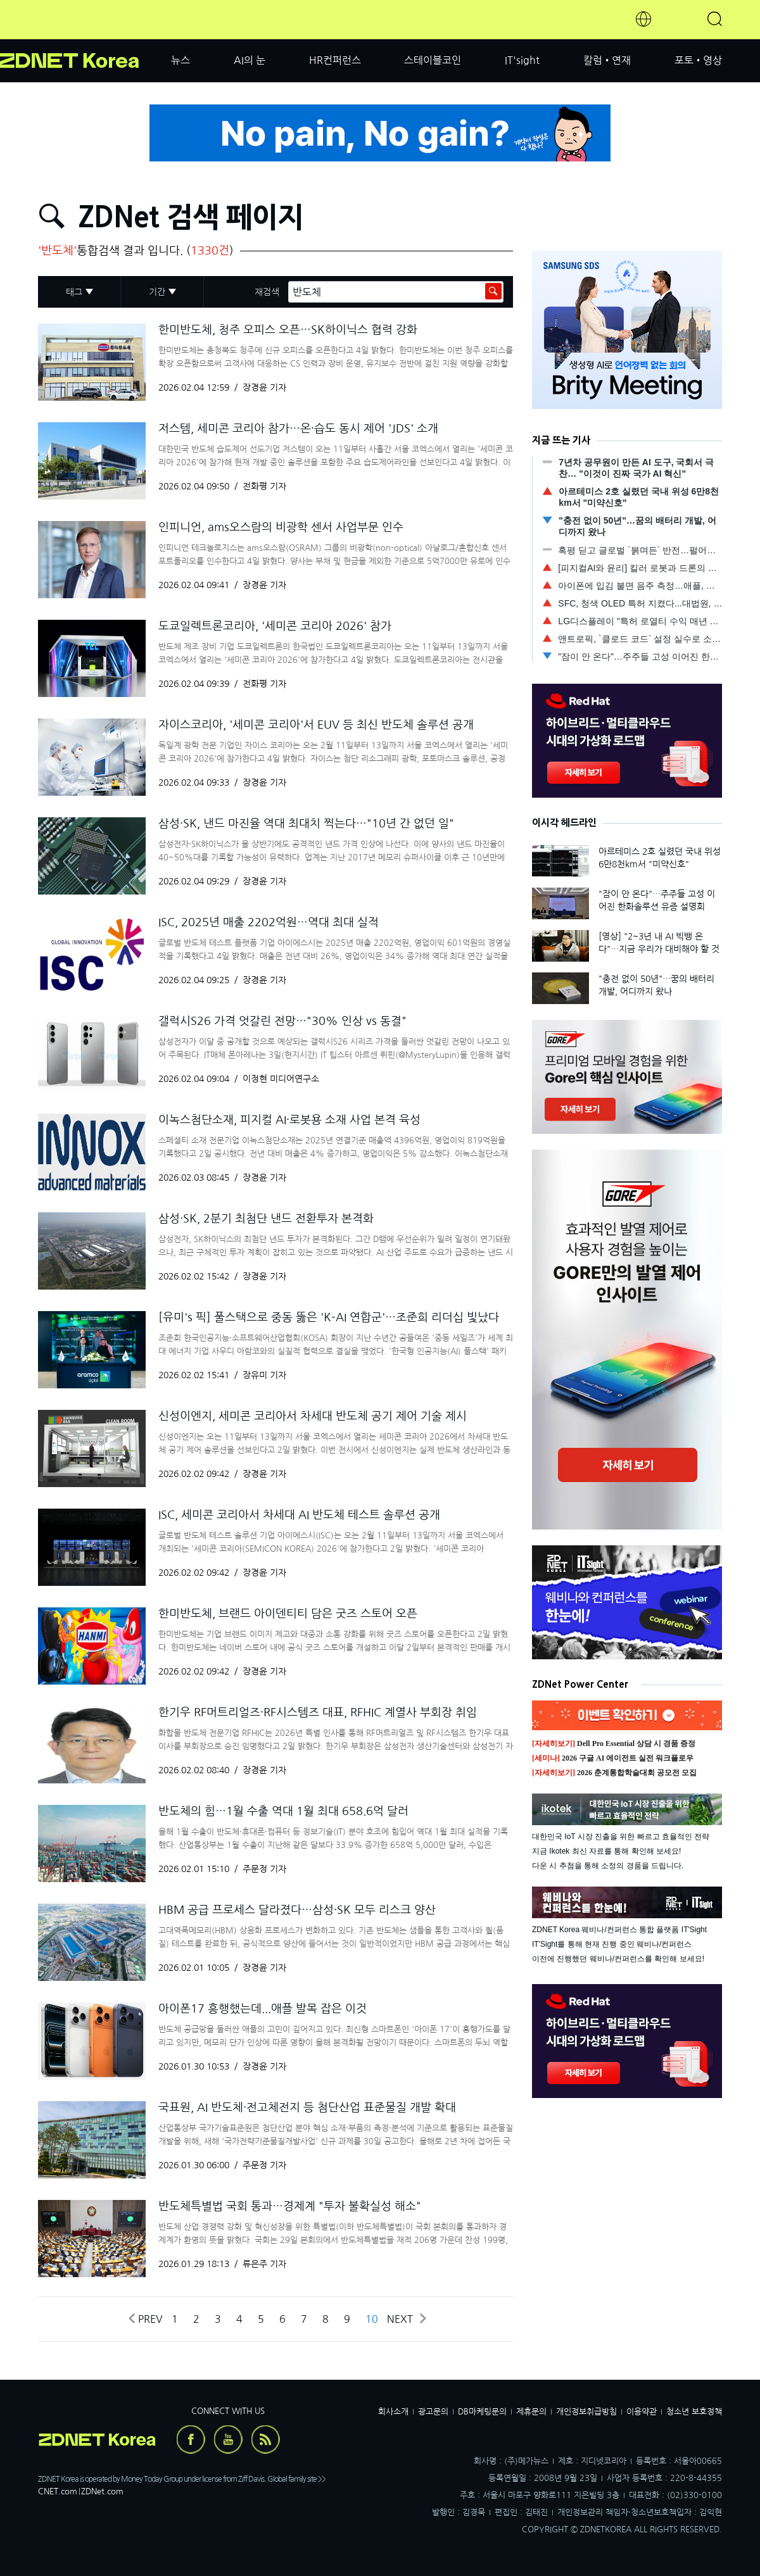  I want to click on 청소년 보호정책, so click(694, 2412).